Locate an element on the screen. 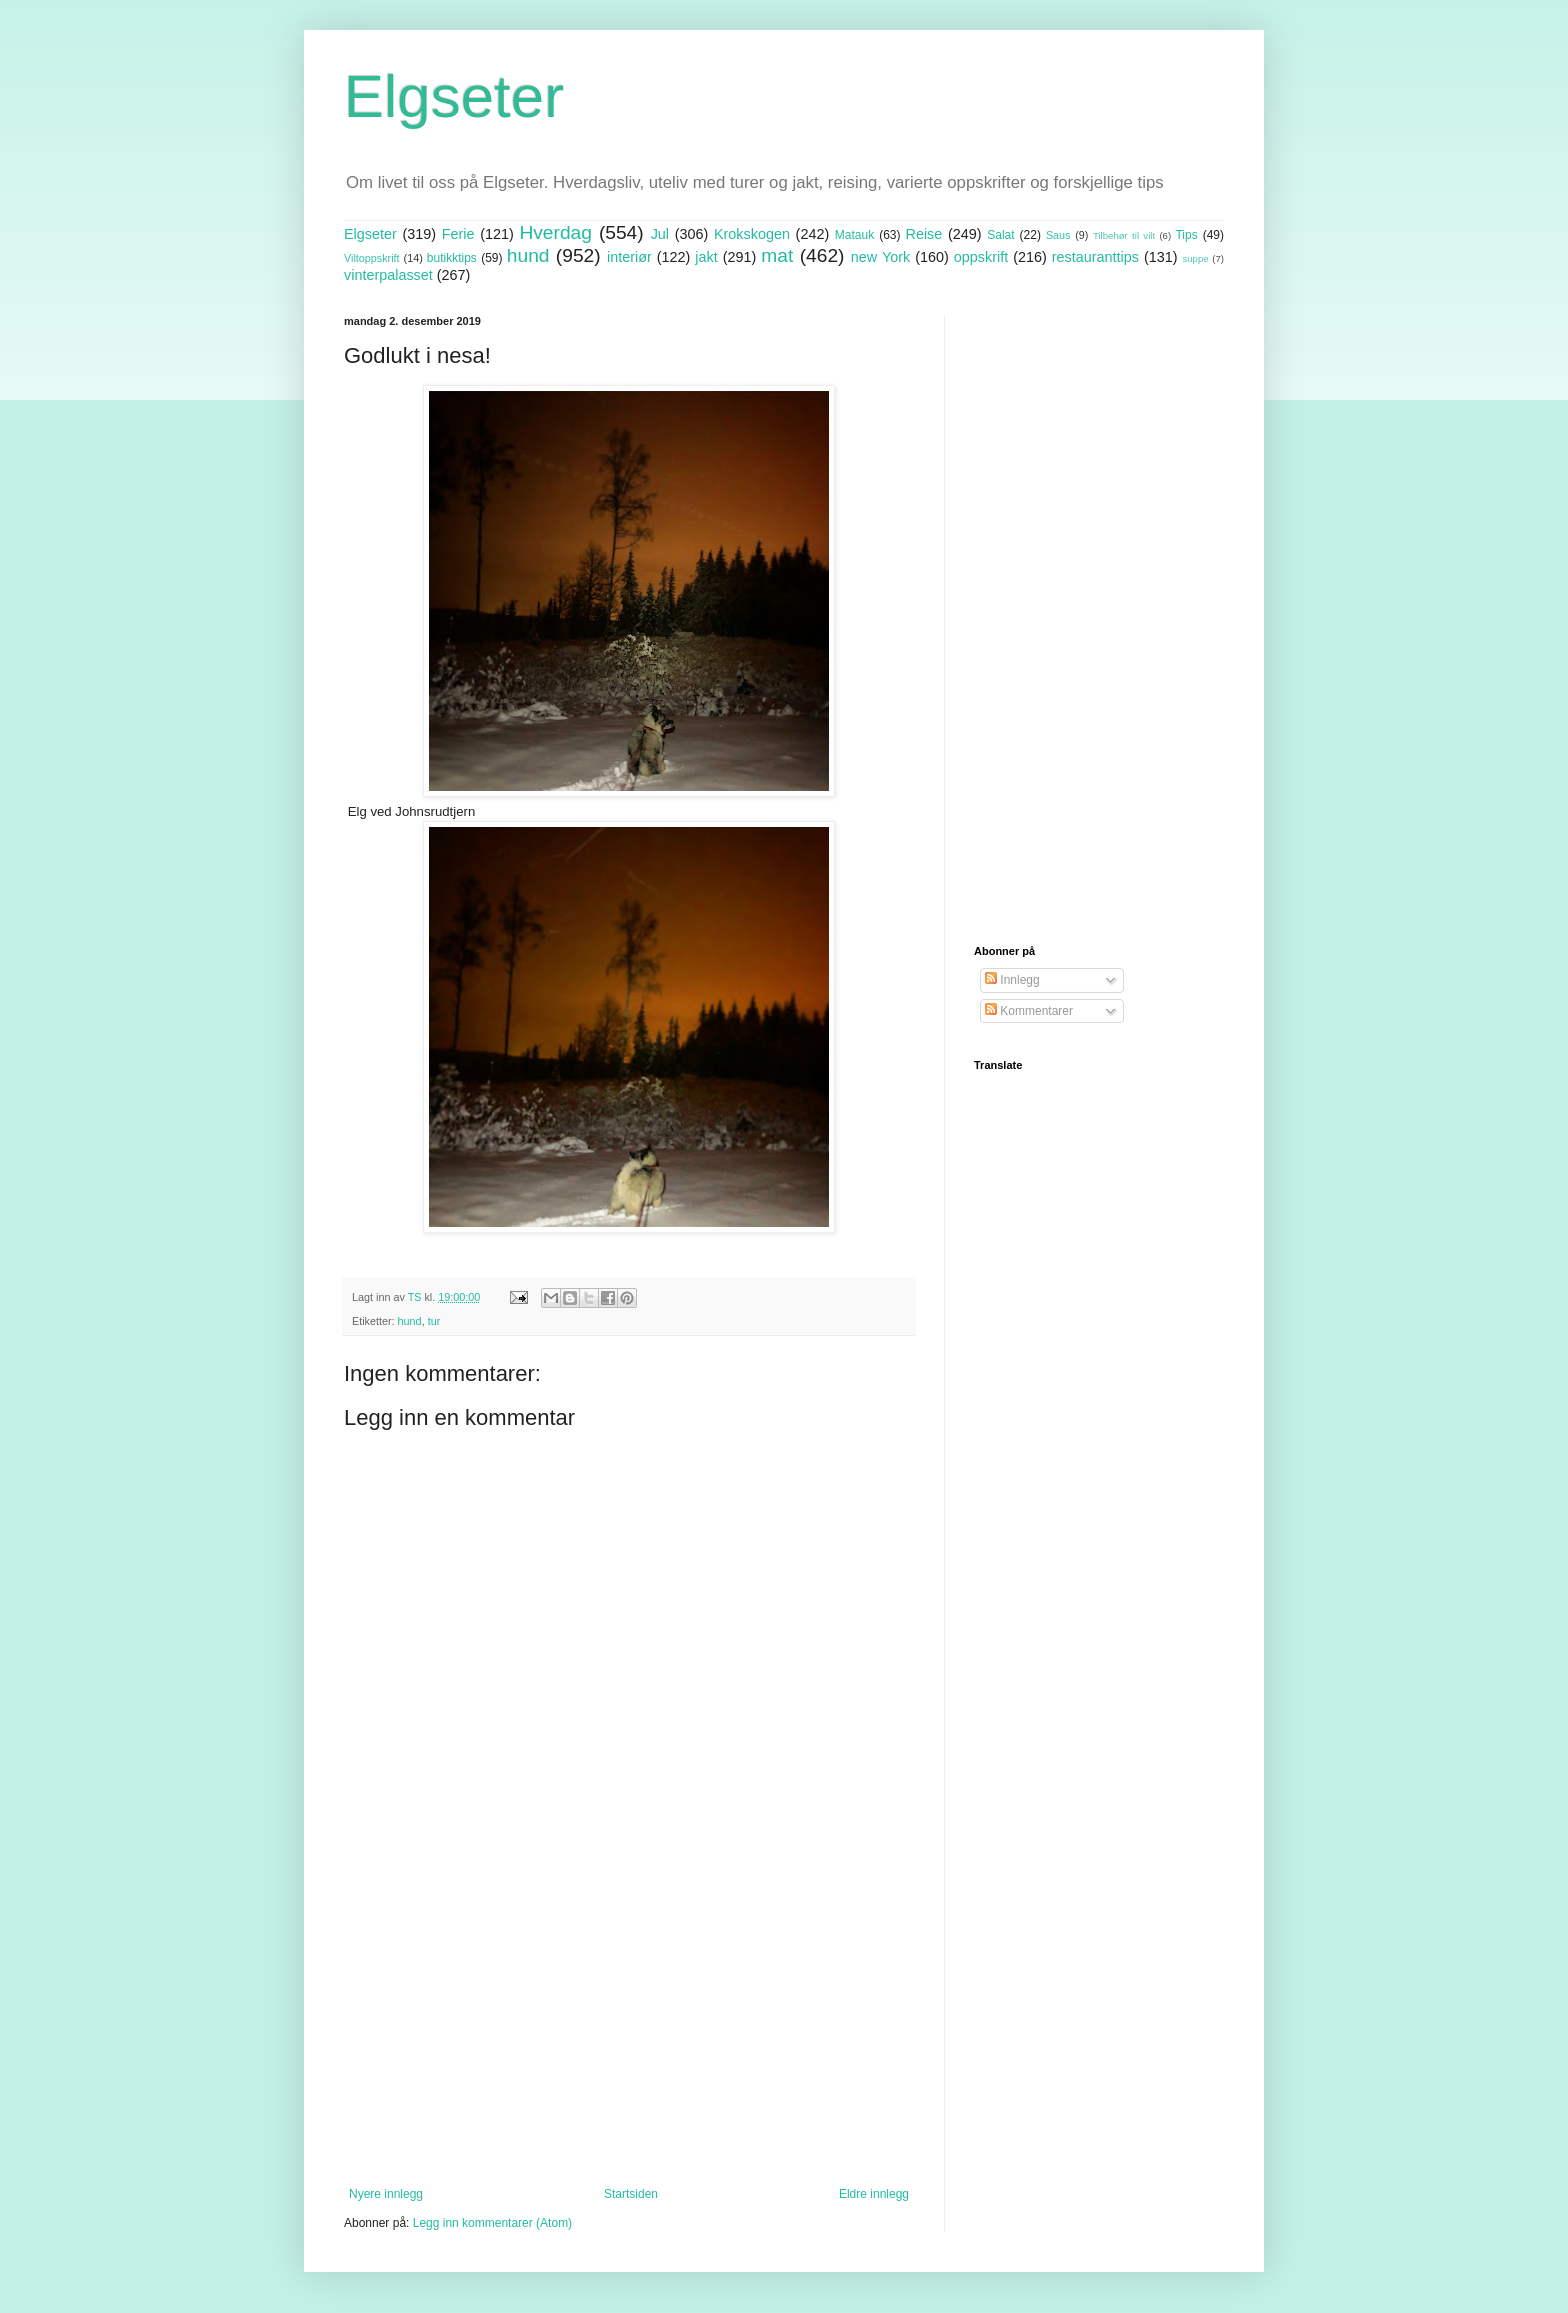  suppe is located at coordinates (1195, 258).